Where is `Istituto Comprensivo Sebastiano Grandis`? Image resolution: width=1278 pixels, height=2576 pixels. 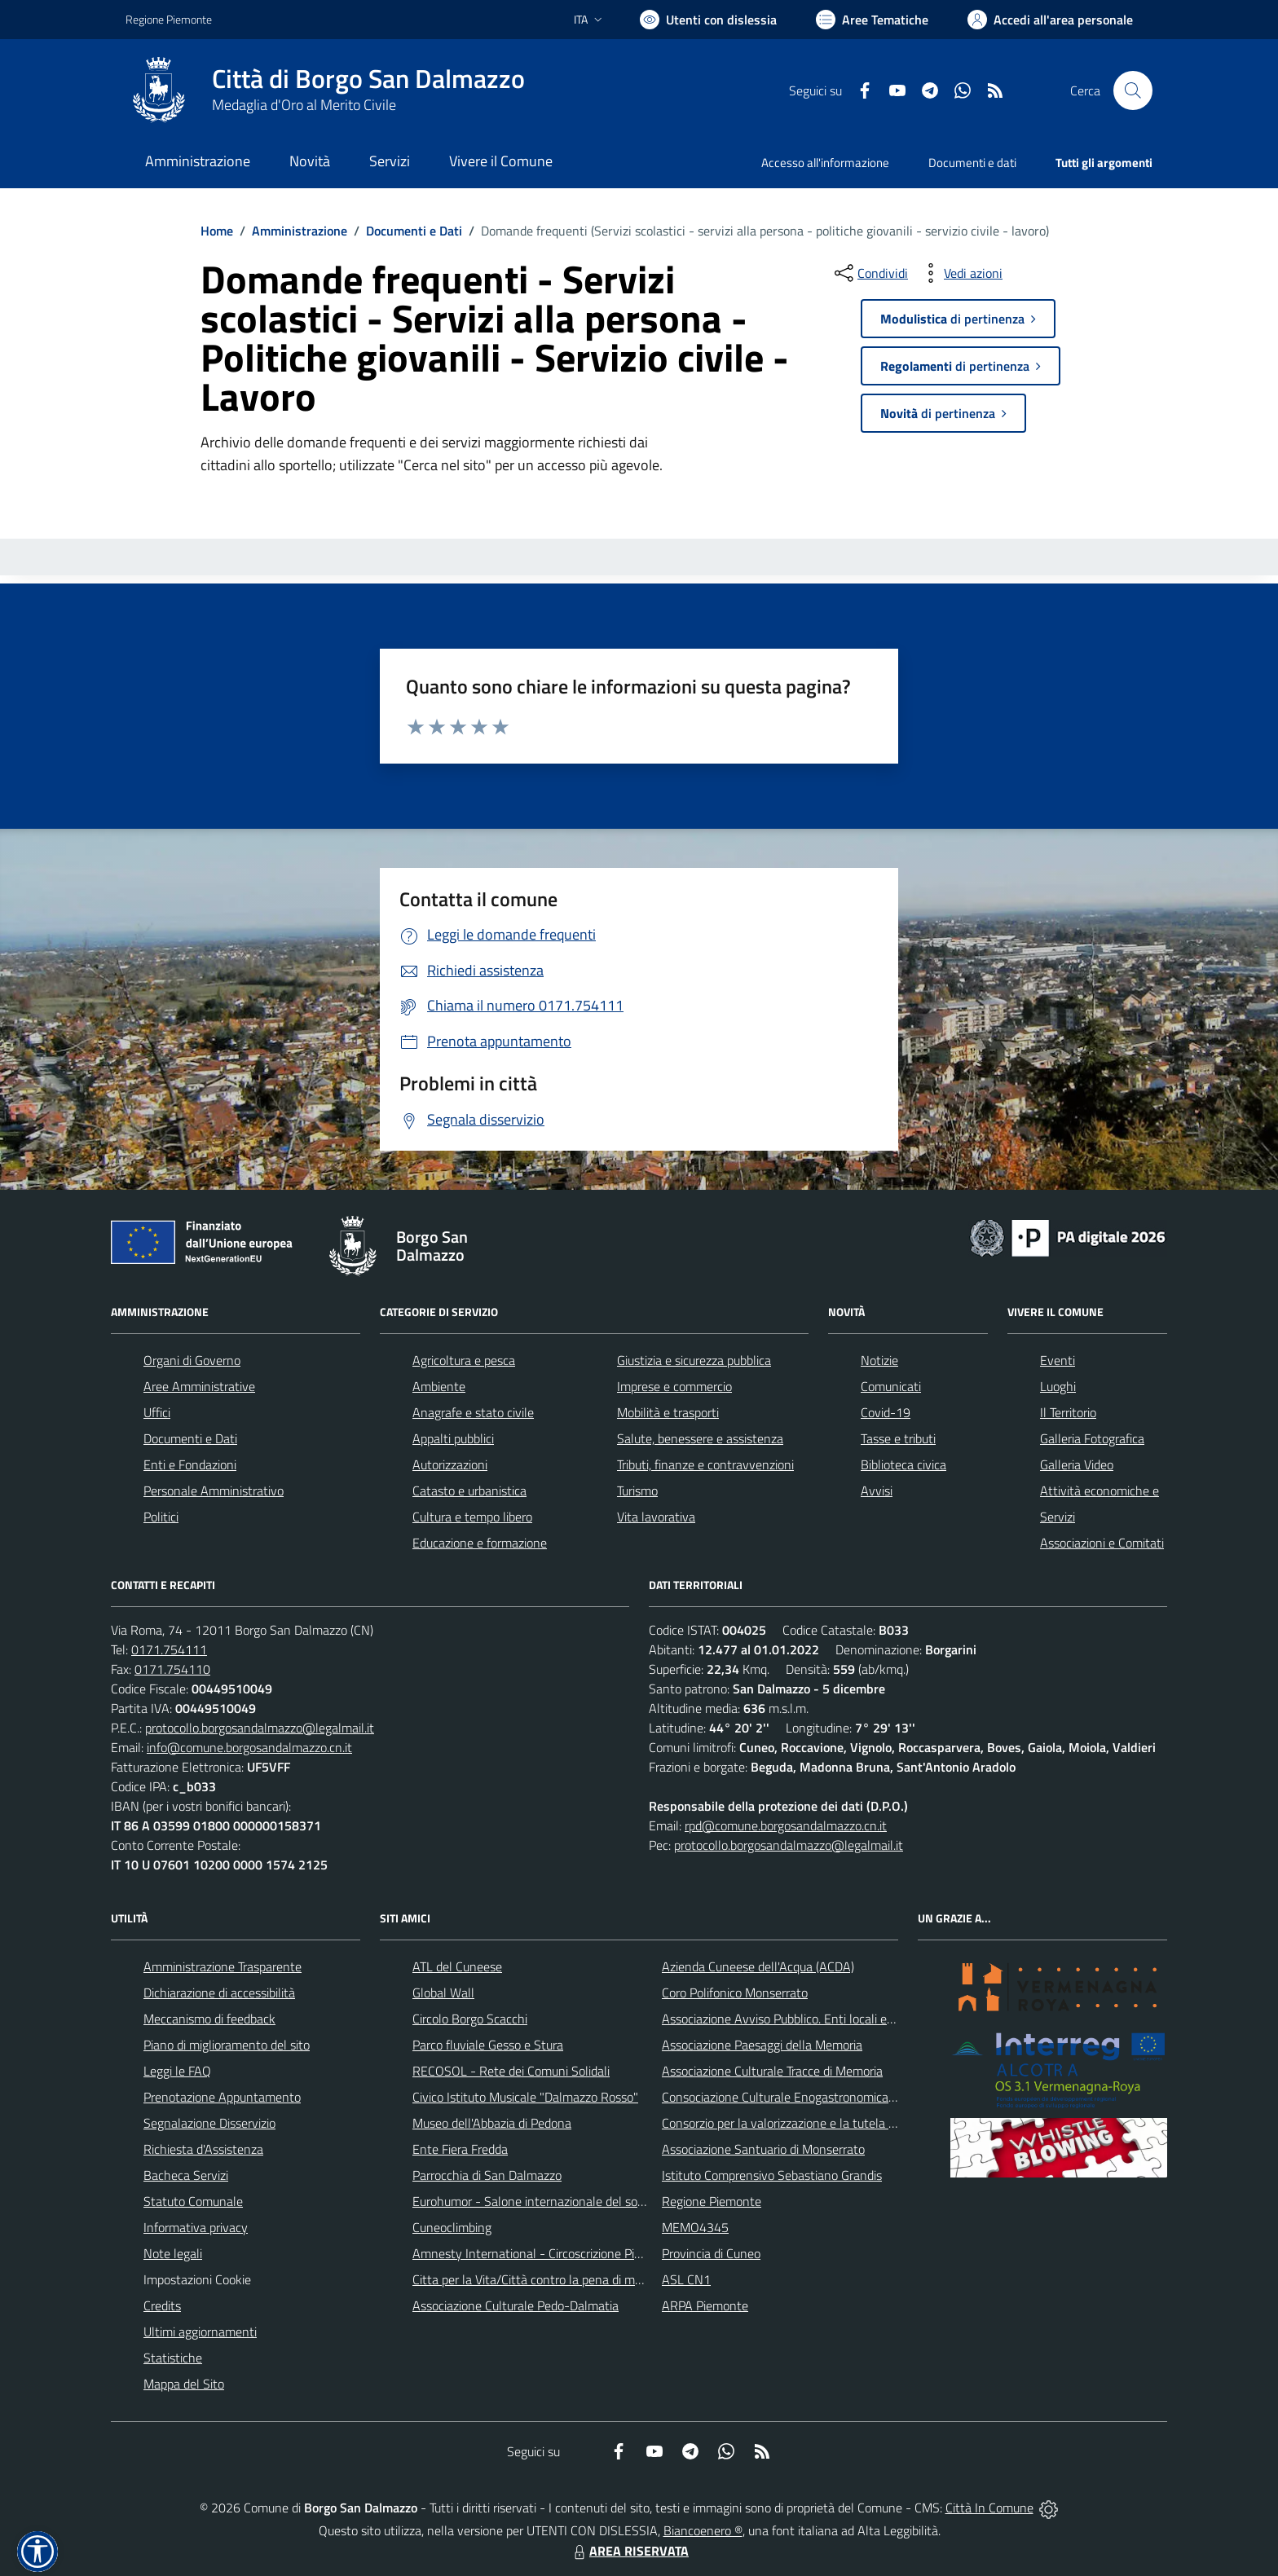
Istituto Comprensivo Sebastiano Grandis is located at coordinates (772, 2175).